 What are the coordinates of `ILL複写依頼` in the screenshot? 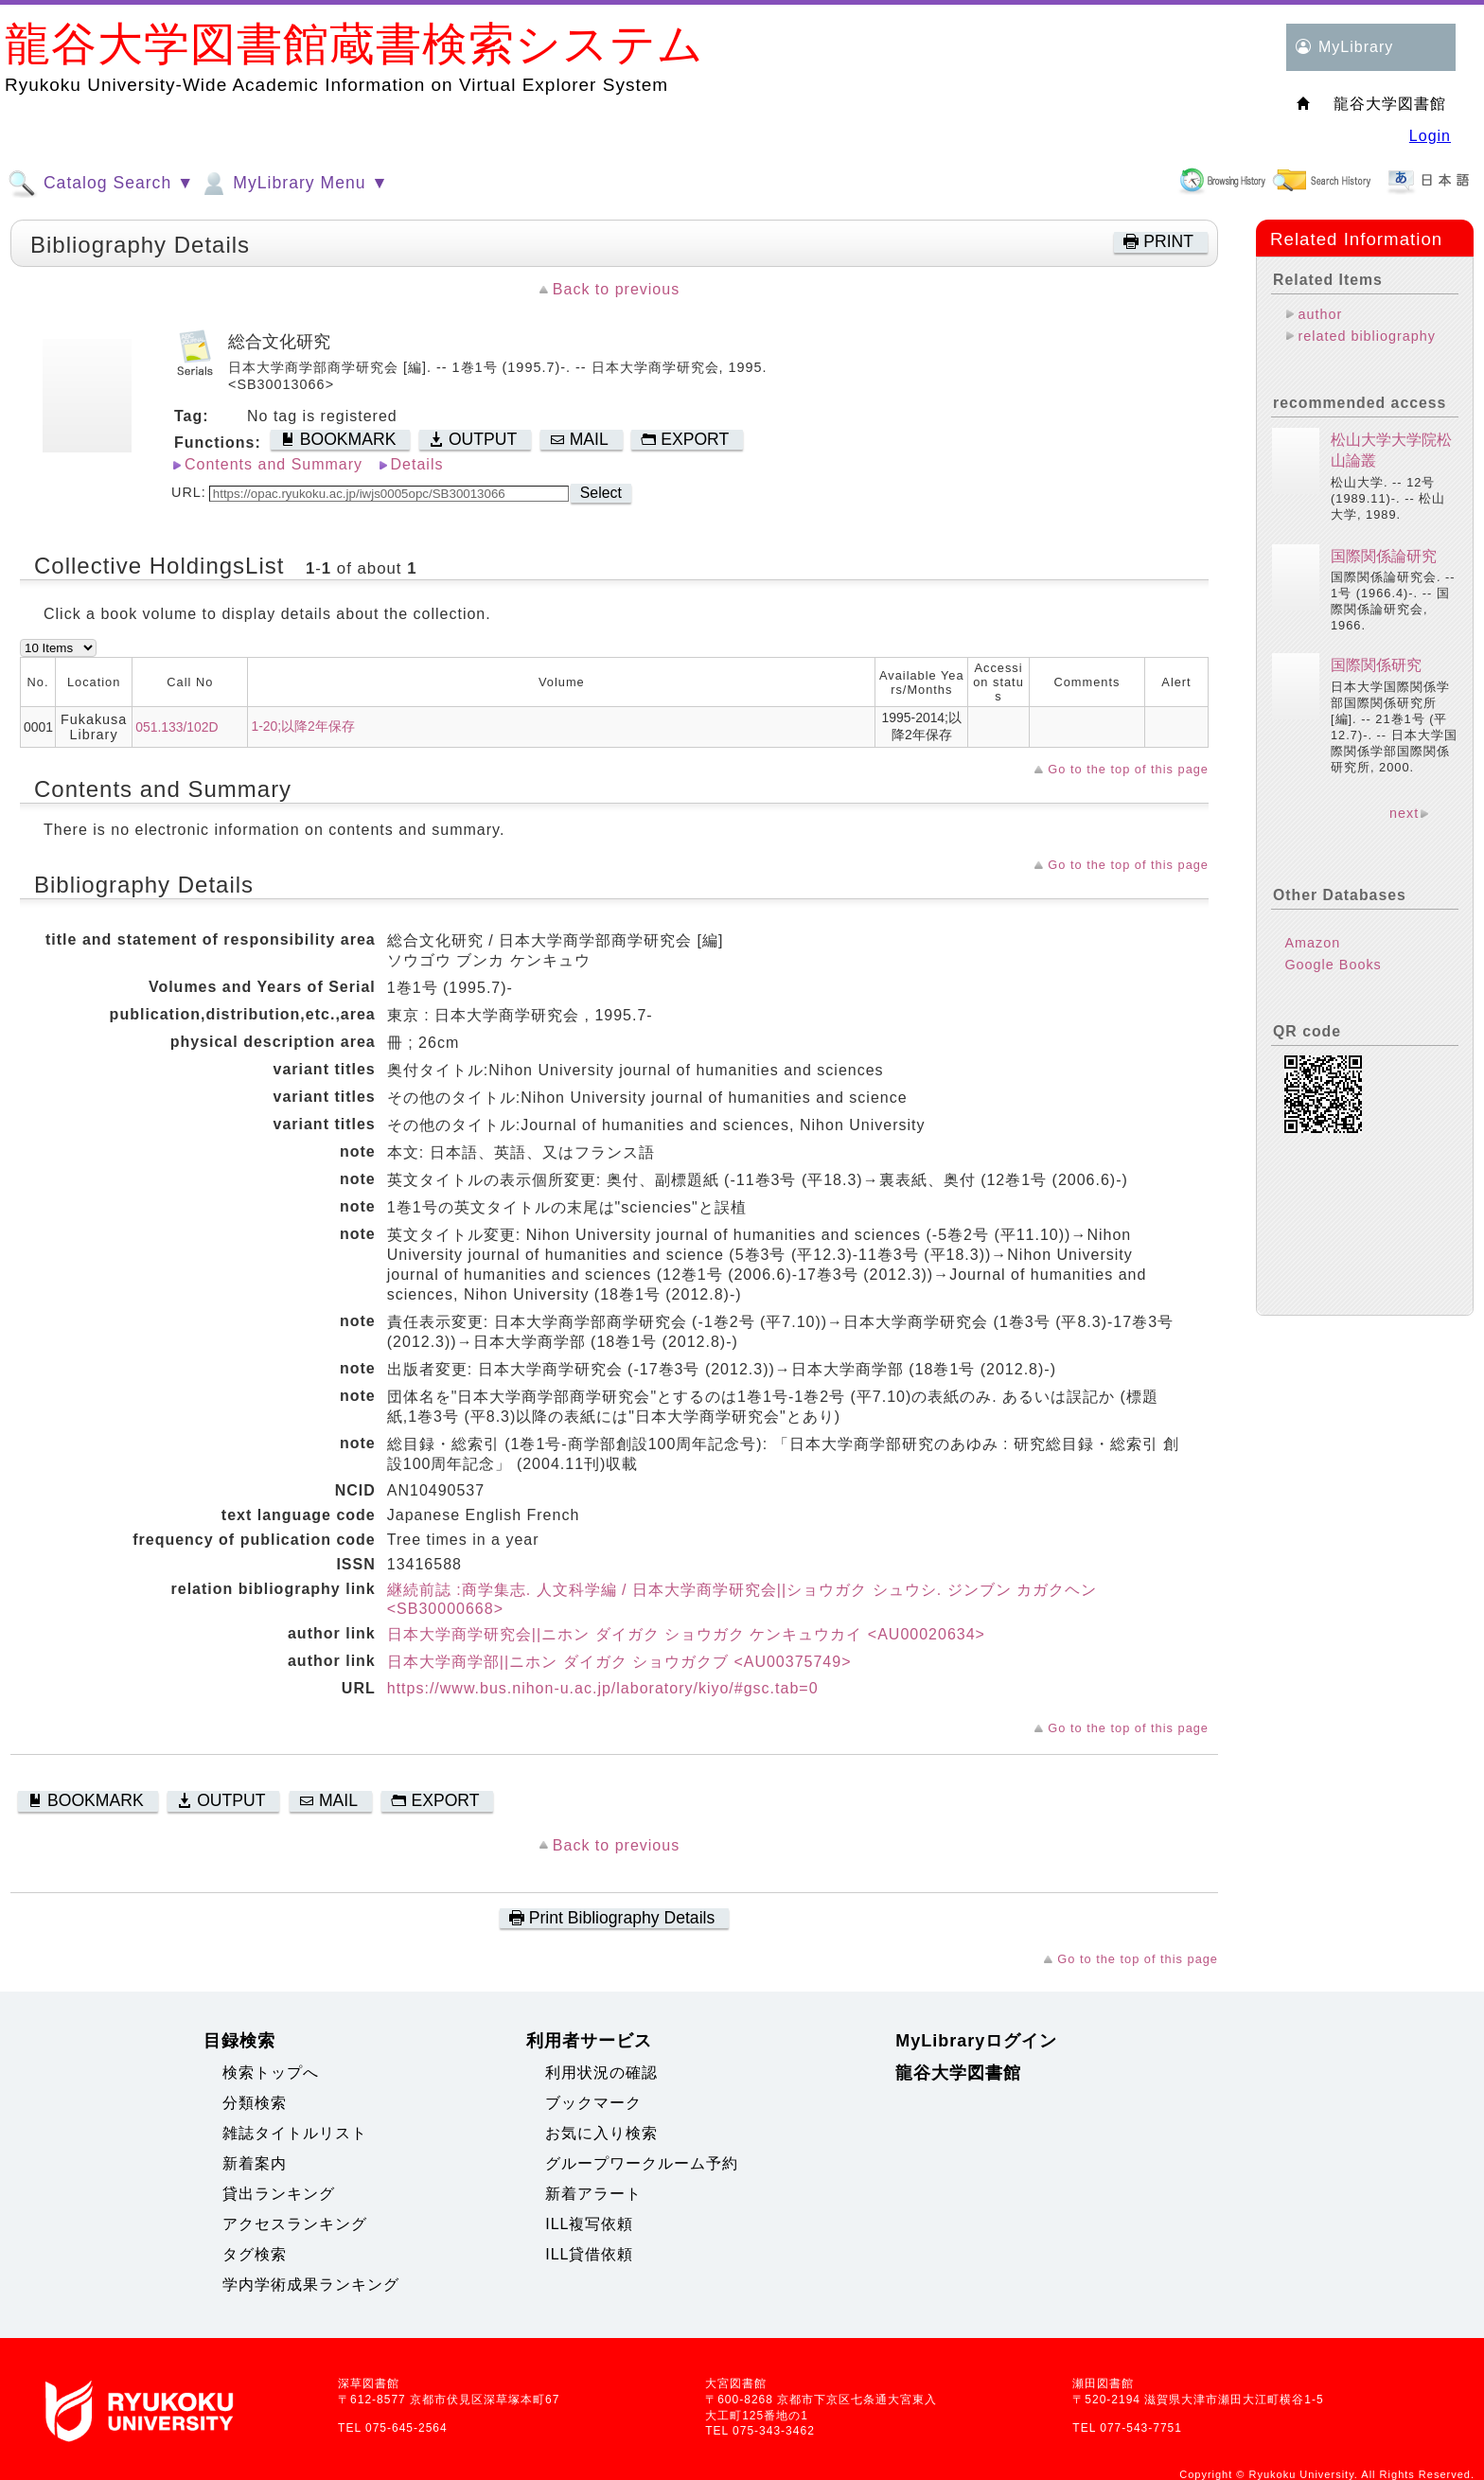 It's located at (589, 2224).